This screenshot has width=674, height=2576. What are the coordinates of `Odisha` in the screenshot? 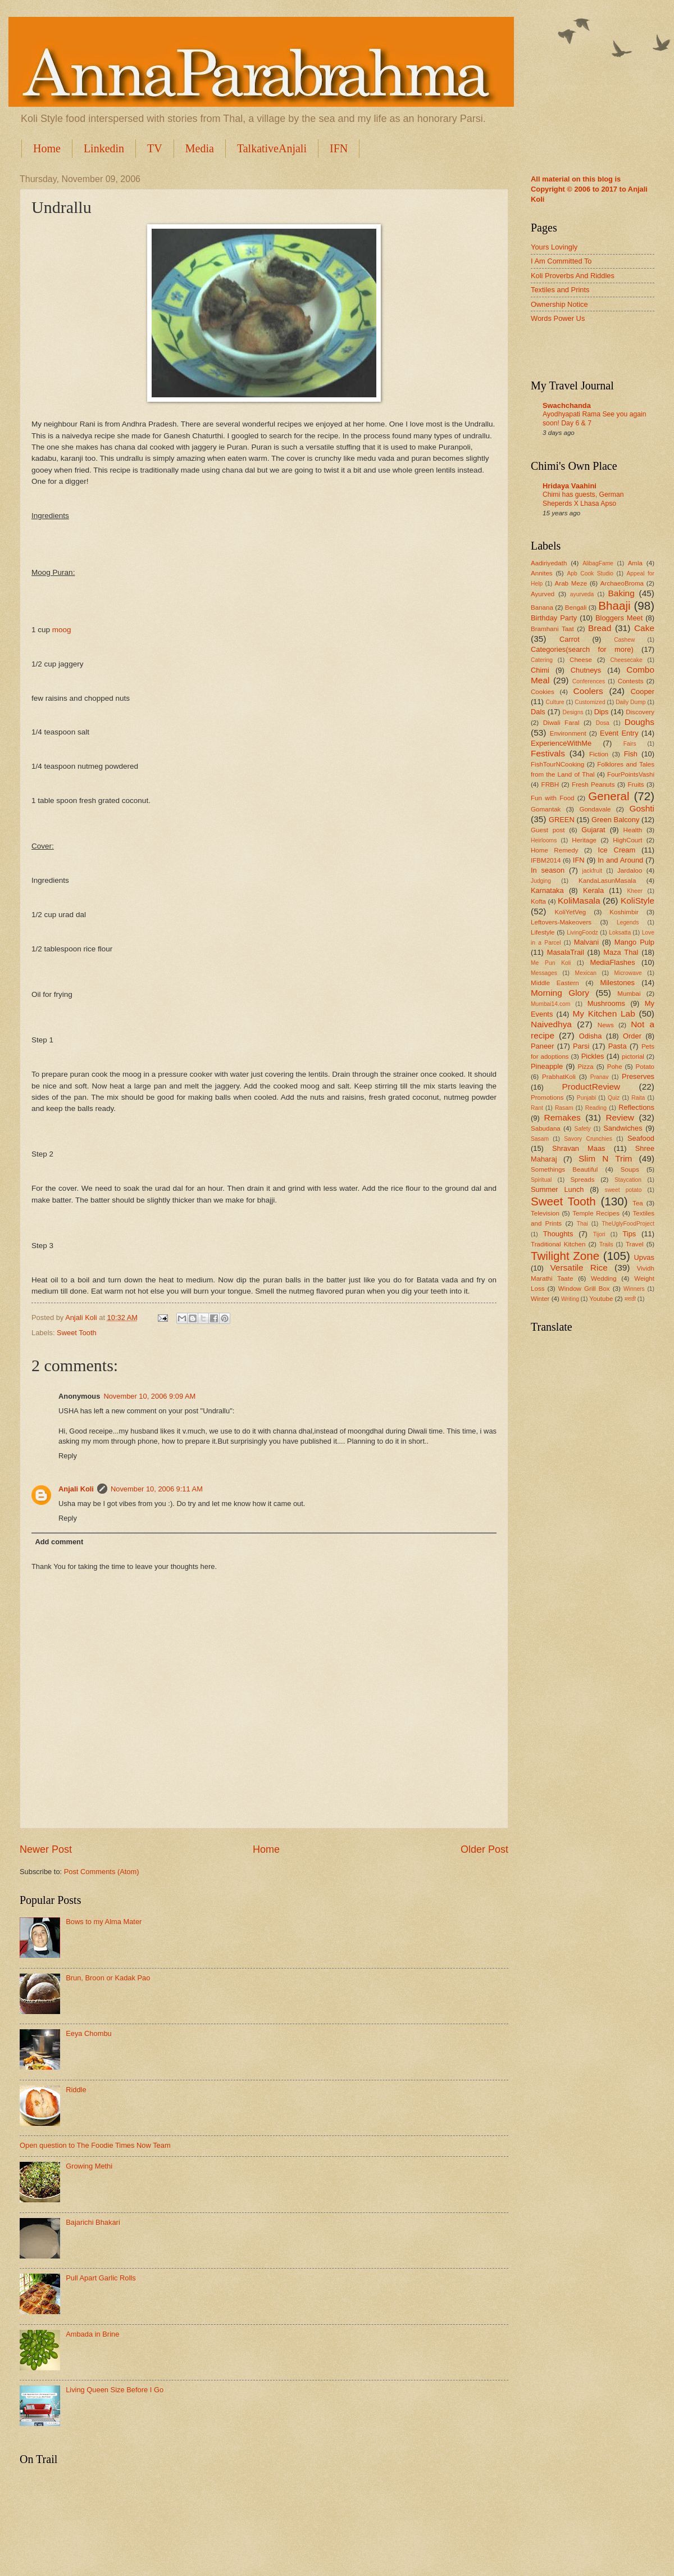 It's located at (590, 1036).